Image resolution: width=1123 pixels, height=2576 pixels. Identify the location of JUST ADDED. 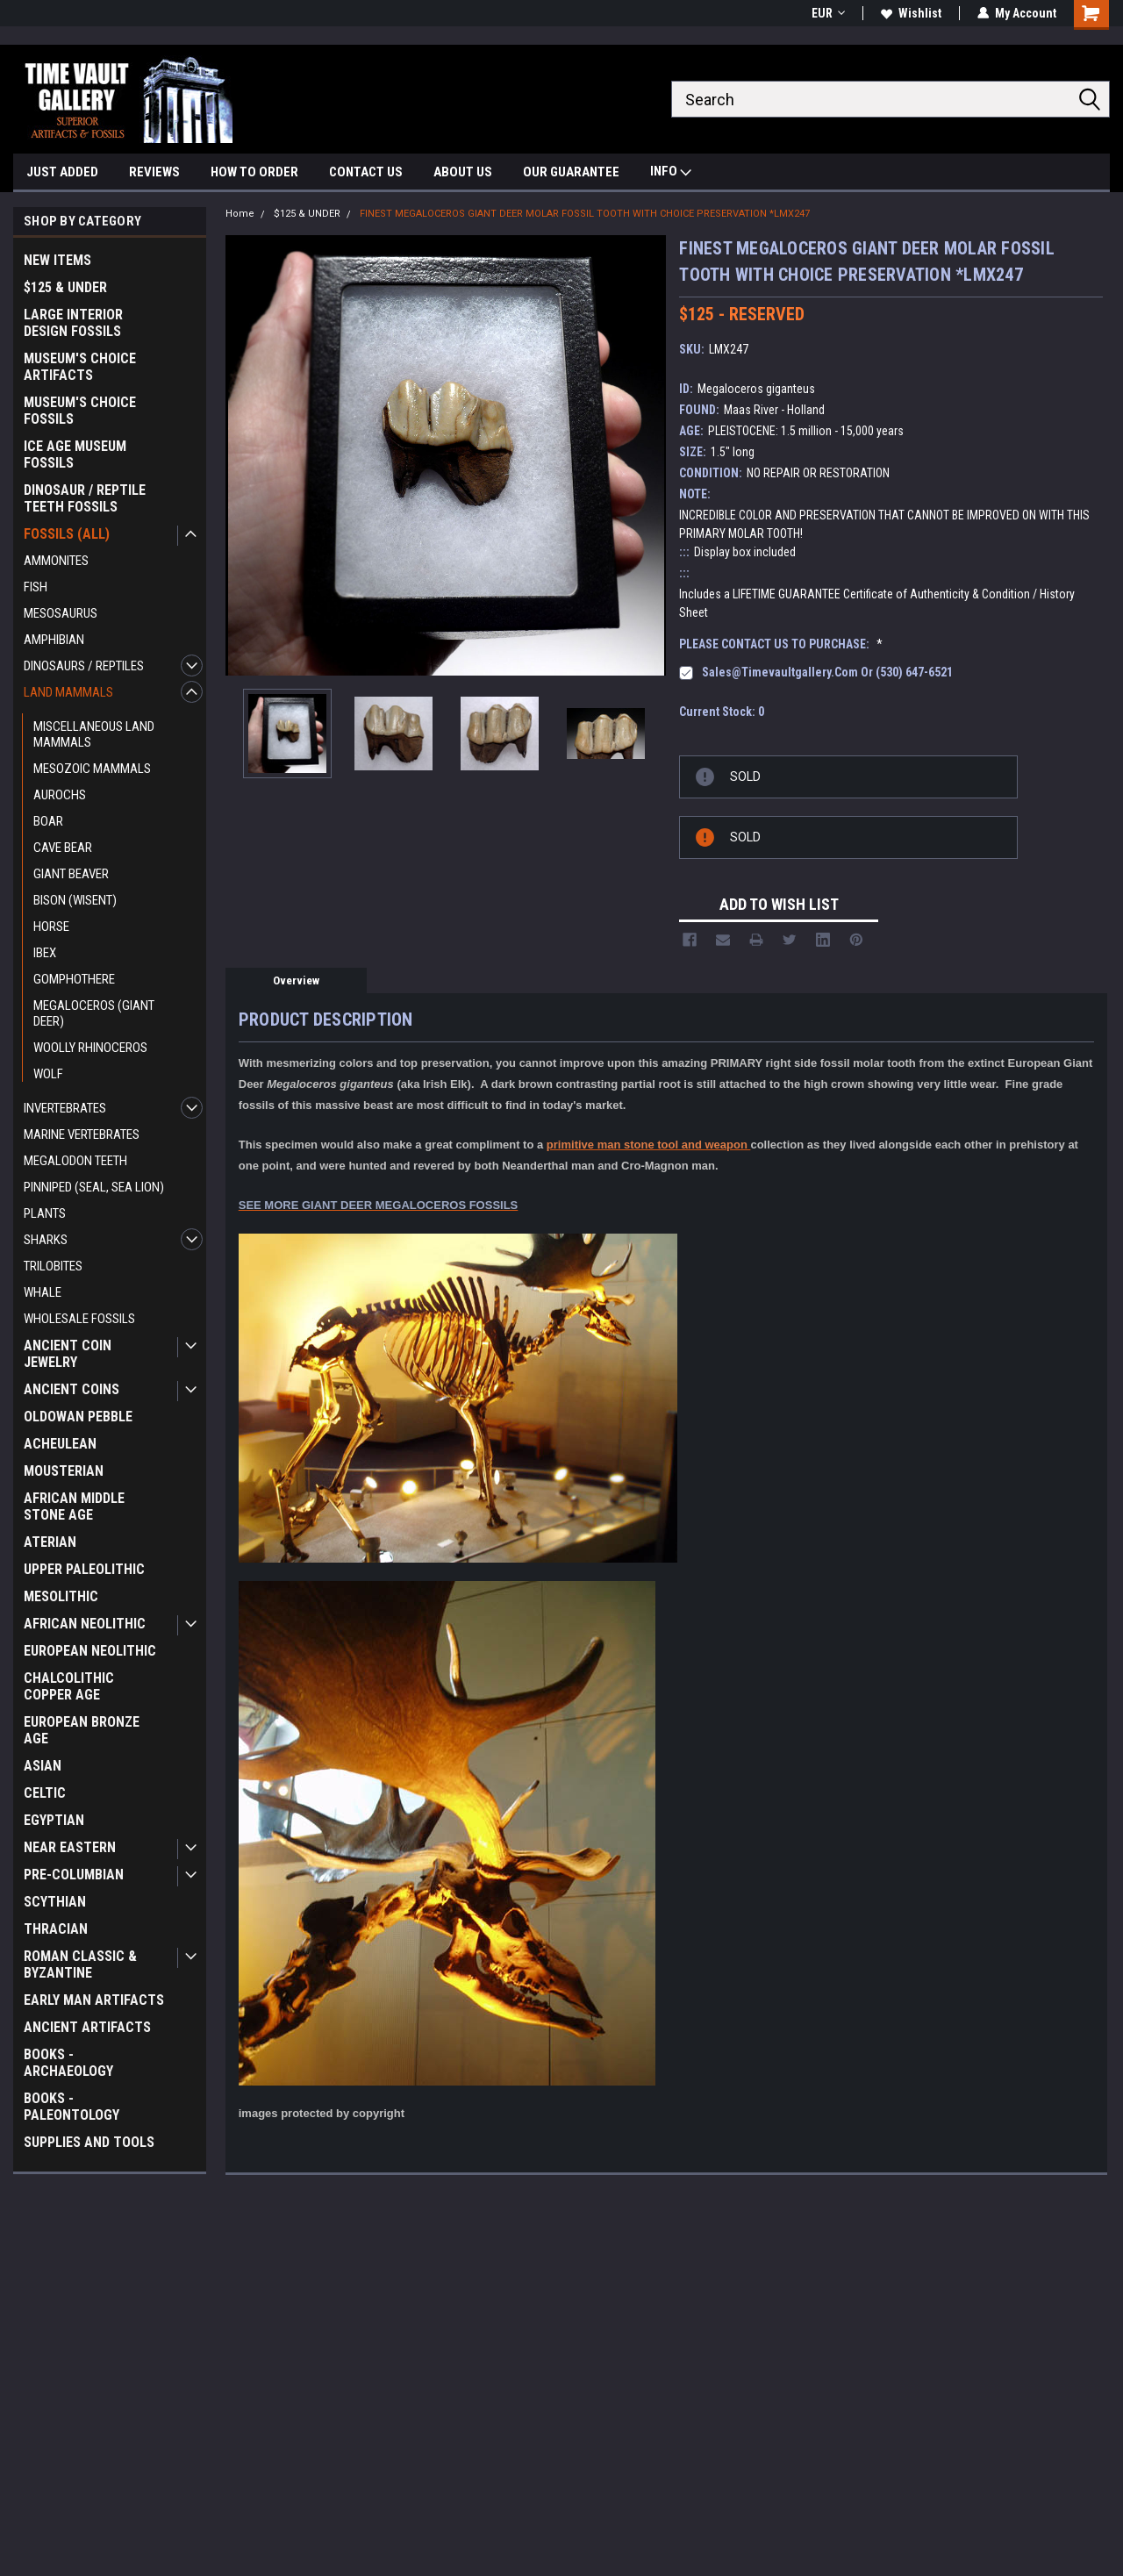
(62, 172).